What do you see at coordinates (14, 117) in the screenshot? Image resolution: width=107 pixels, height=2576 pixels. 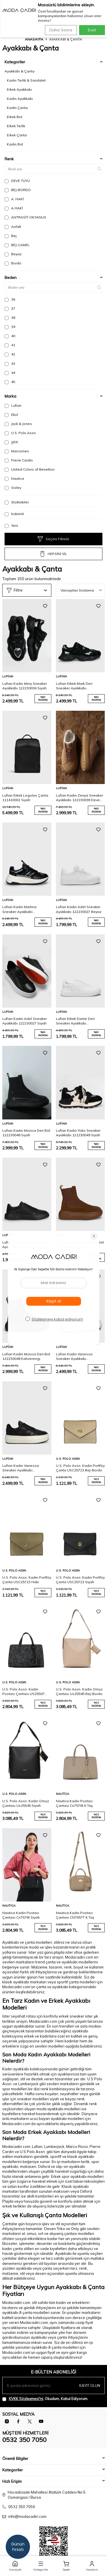 I see `Erkek Bot` at bounding box center [14, 117].